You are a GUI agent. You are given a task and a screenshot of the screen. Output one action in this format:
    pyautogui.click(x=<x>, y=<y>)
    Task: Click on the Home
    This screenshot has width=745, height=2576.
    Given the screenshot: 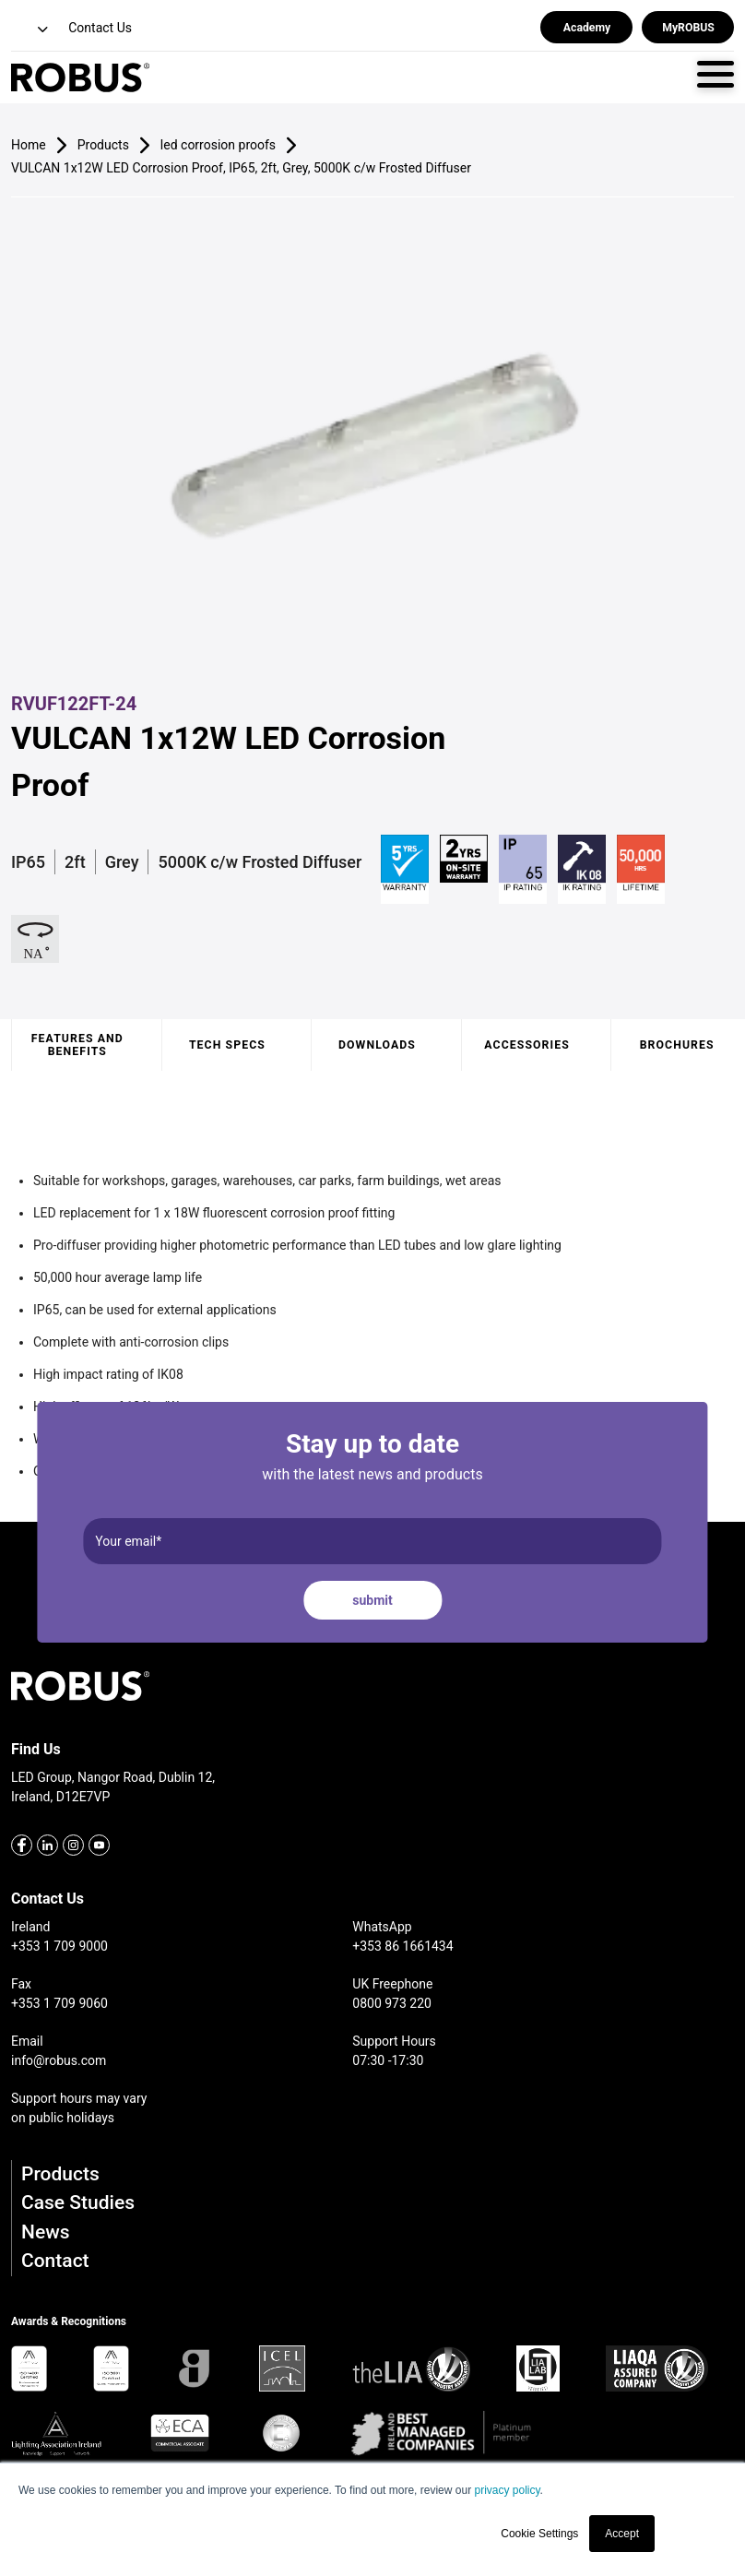 What is the action you would take?
    pyautogui.click(x=28, y=144)
    